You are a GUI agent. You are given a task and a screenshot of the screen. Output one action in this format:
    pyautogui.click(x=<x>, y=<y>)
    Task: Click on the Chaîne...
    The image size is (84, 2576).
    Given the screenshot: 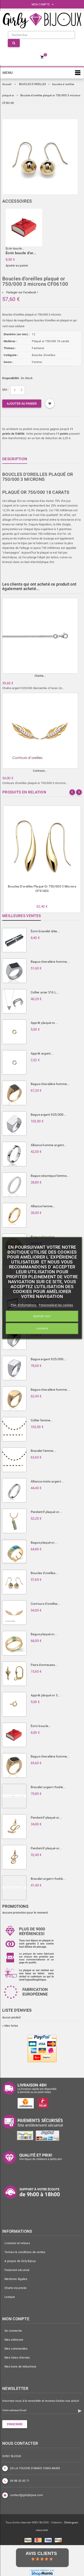 What is the action you would take?
    pyautogui.click(x=40, y=675)
    